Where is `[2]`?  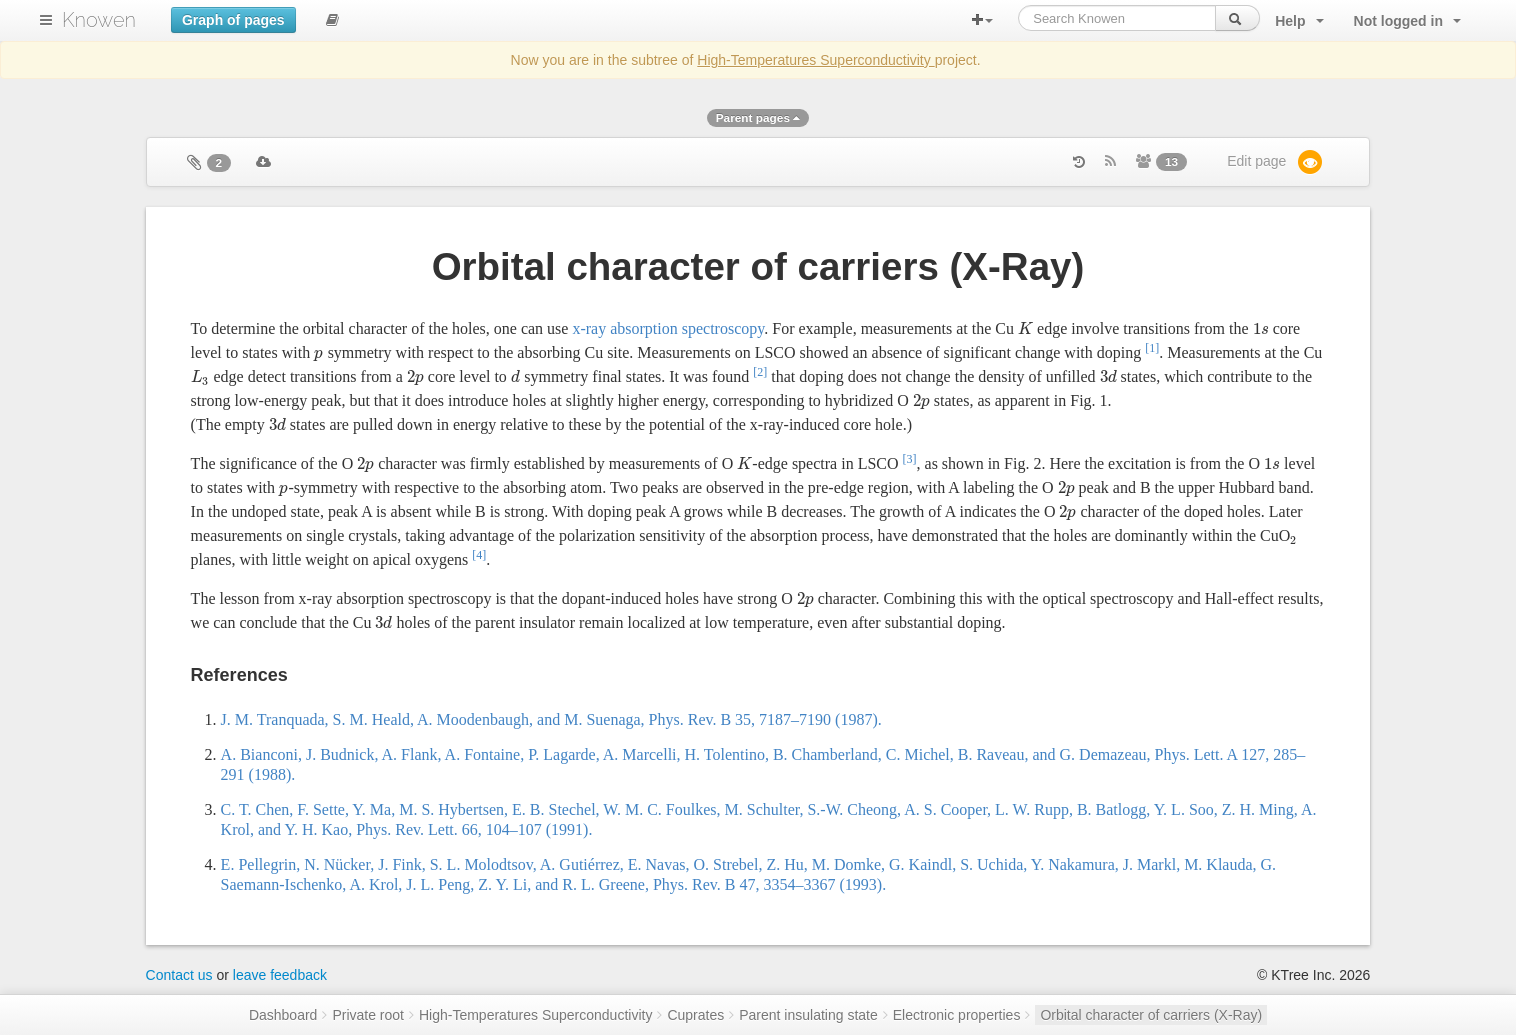 [2] is located at coordinates (760, 372).